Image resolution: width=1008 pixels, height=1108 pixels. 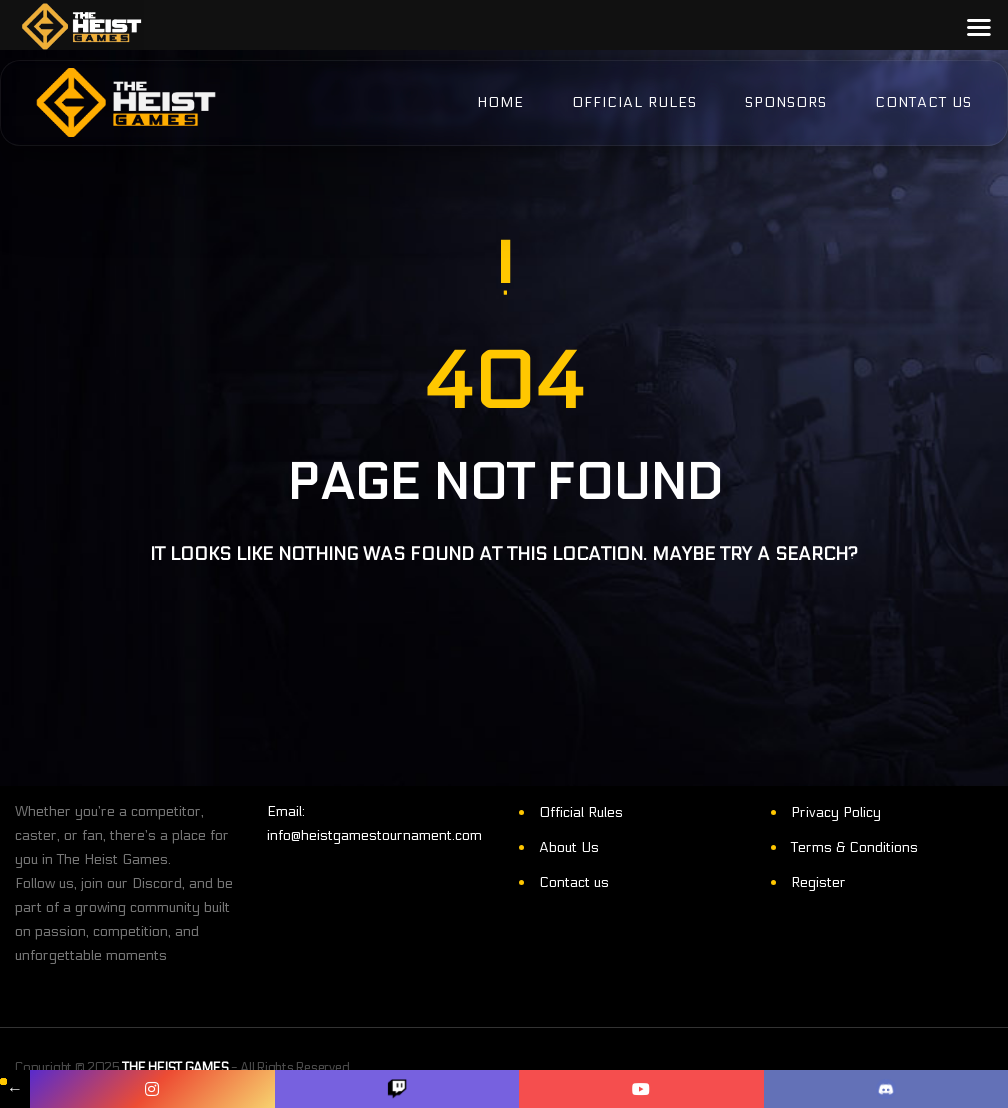 What do you see at coordinates (569, 847) in the screenshot?
I see `About Us` at bounding box center [569, 847].